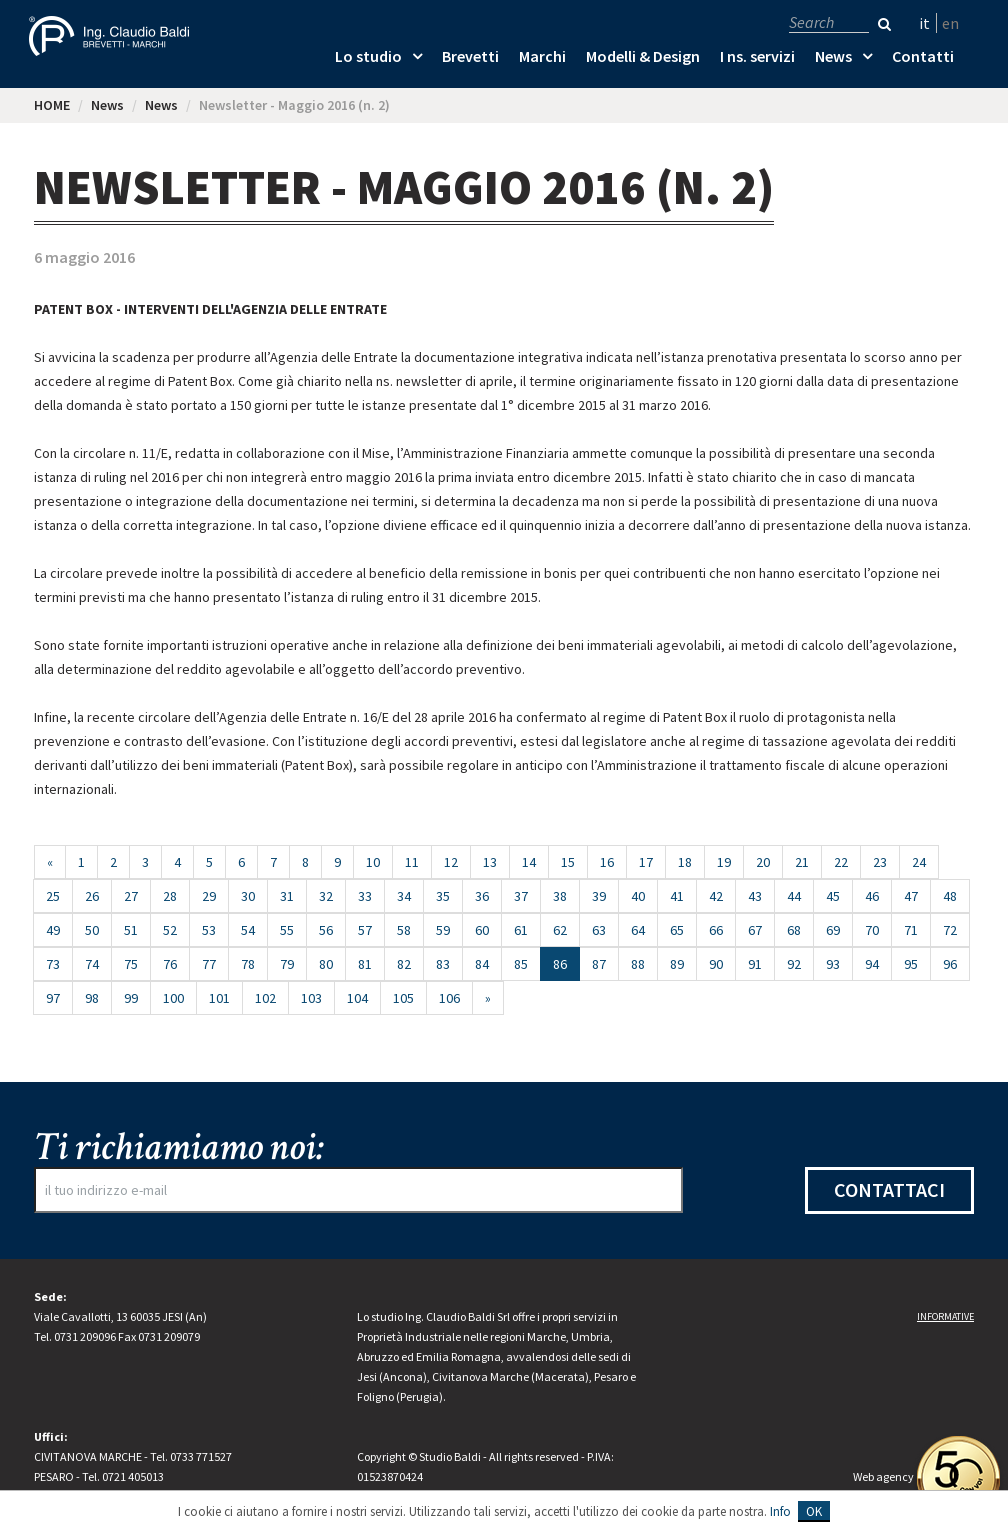 The image size is (1008, 1532). Describe the element at coordinates (911, 896) in the screenshot. I see `47` at that location.